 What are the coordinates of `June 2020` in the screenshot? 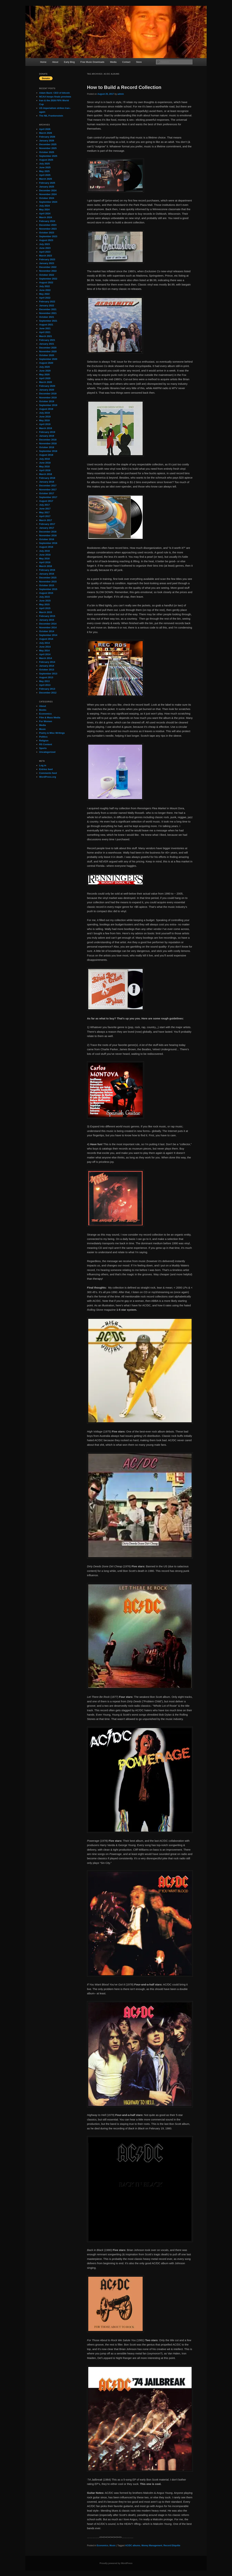 It's located at (45, 370).